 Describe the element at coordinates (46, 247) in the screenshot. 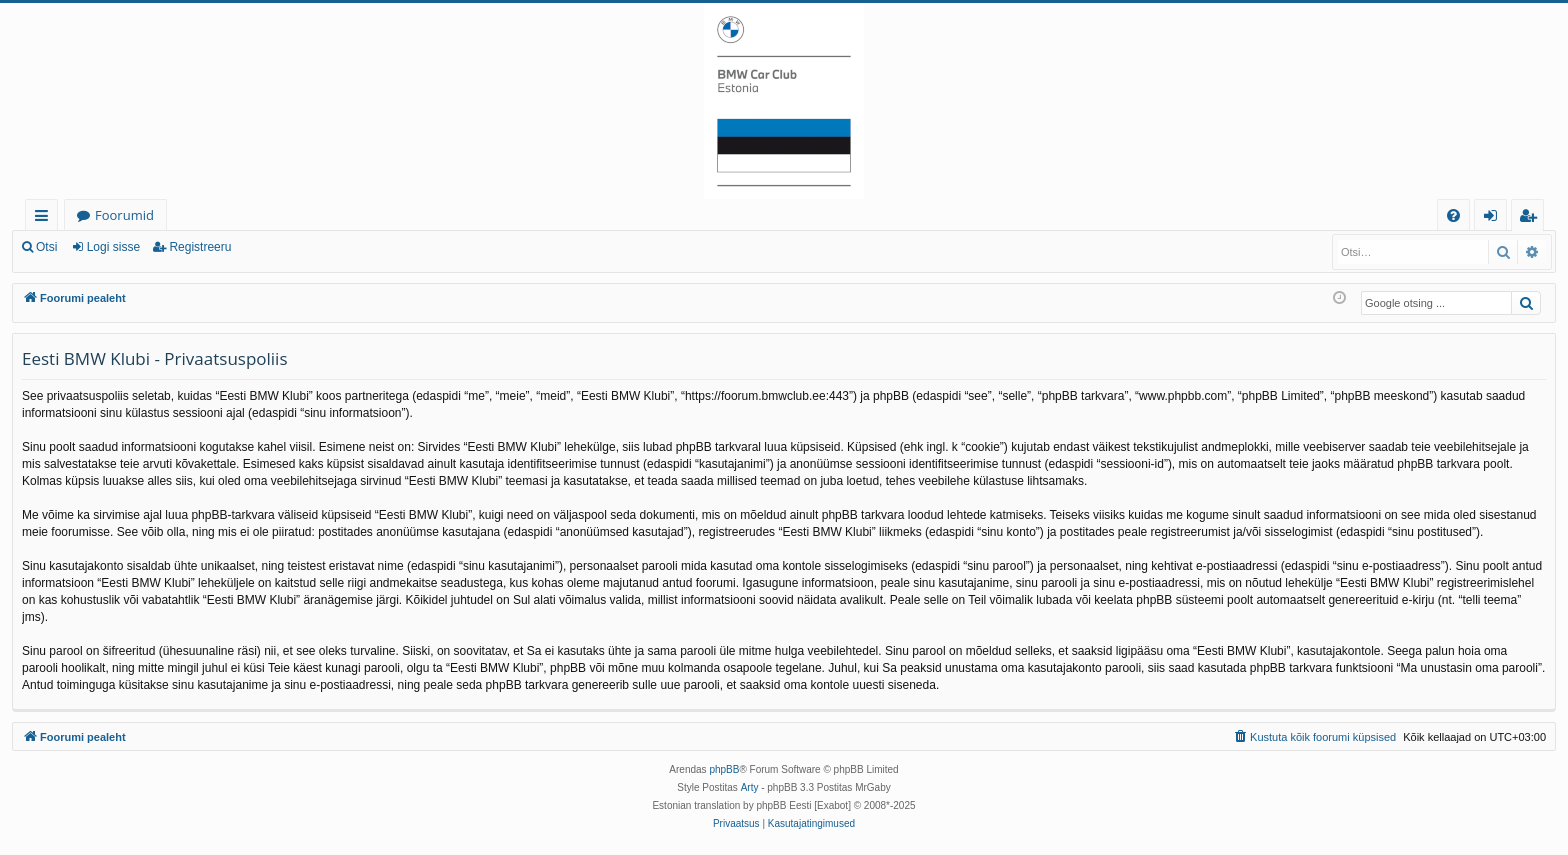

I see `Otsi` at that location.